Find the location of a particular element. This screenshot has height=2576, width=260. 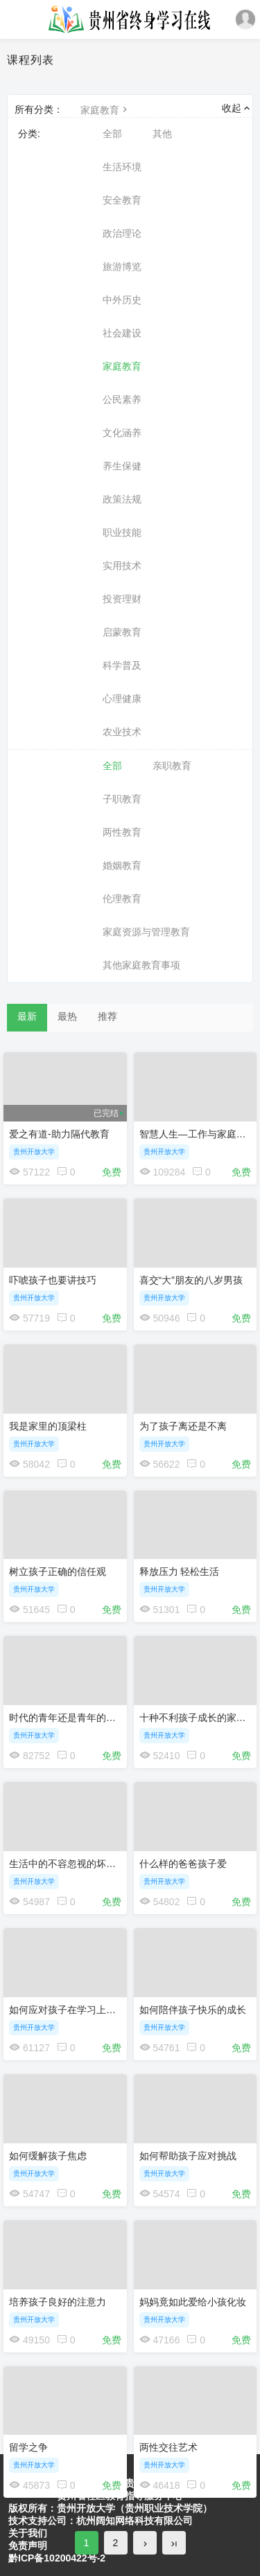

旅游博览 is located at coordinates (122, 266).